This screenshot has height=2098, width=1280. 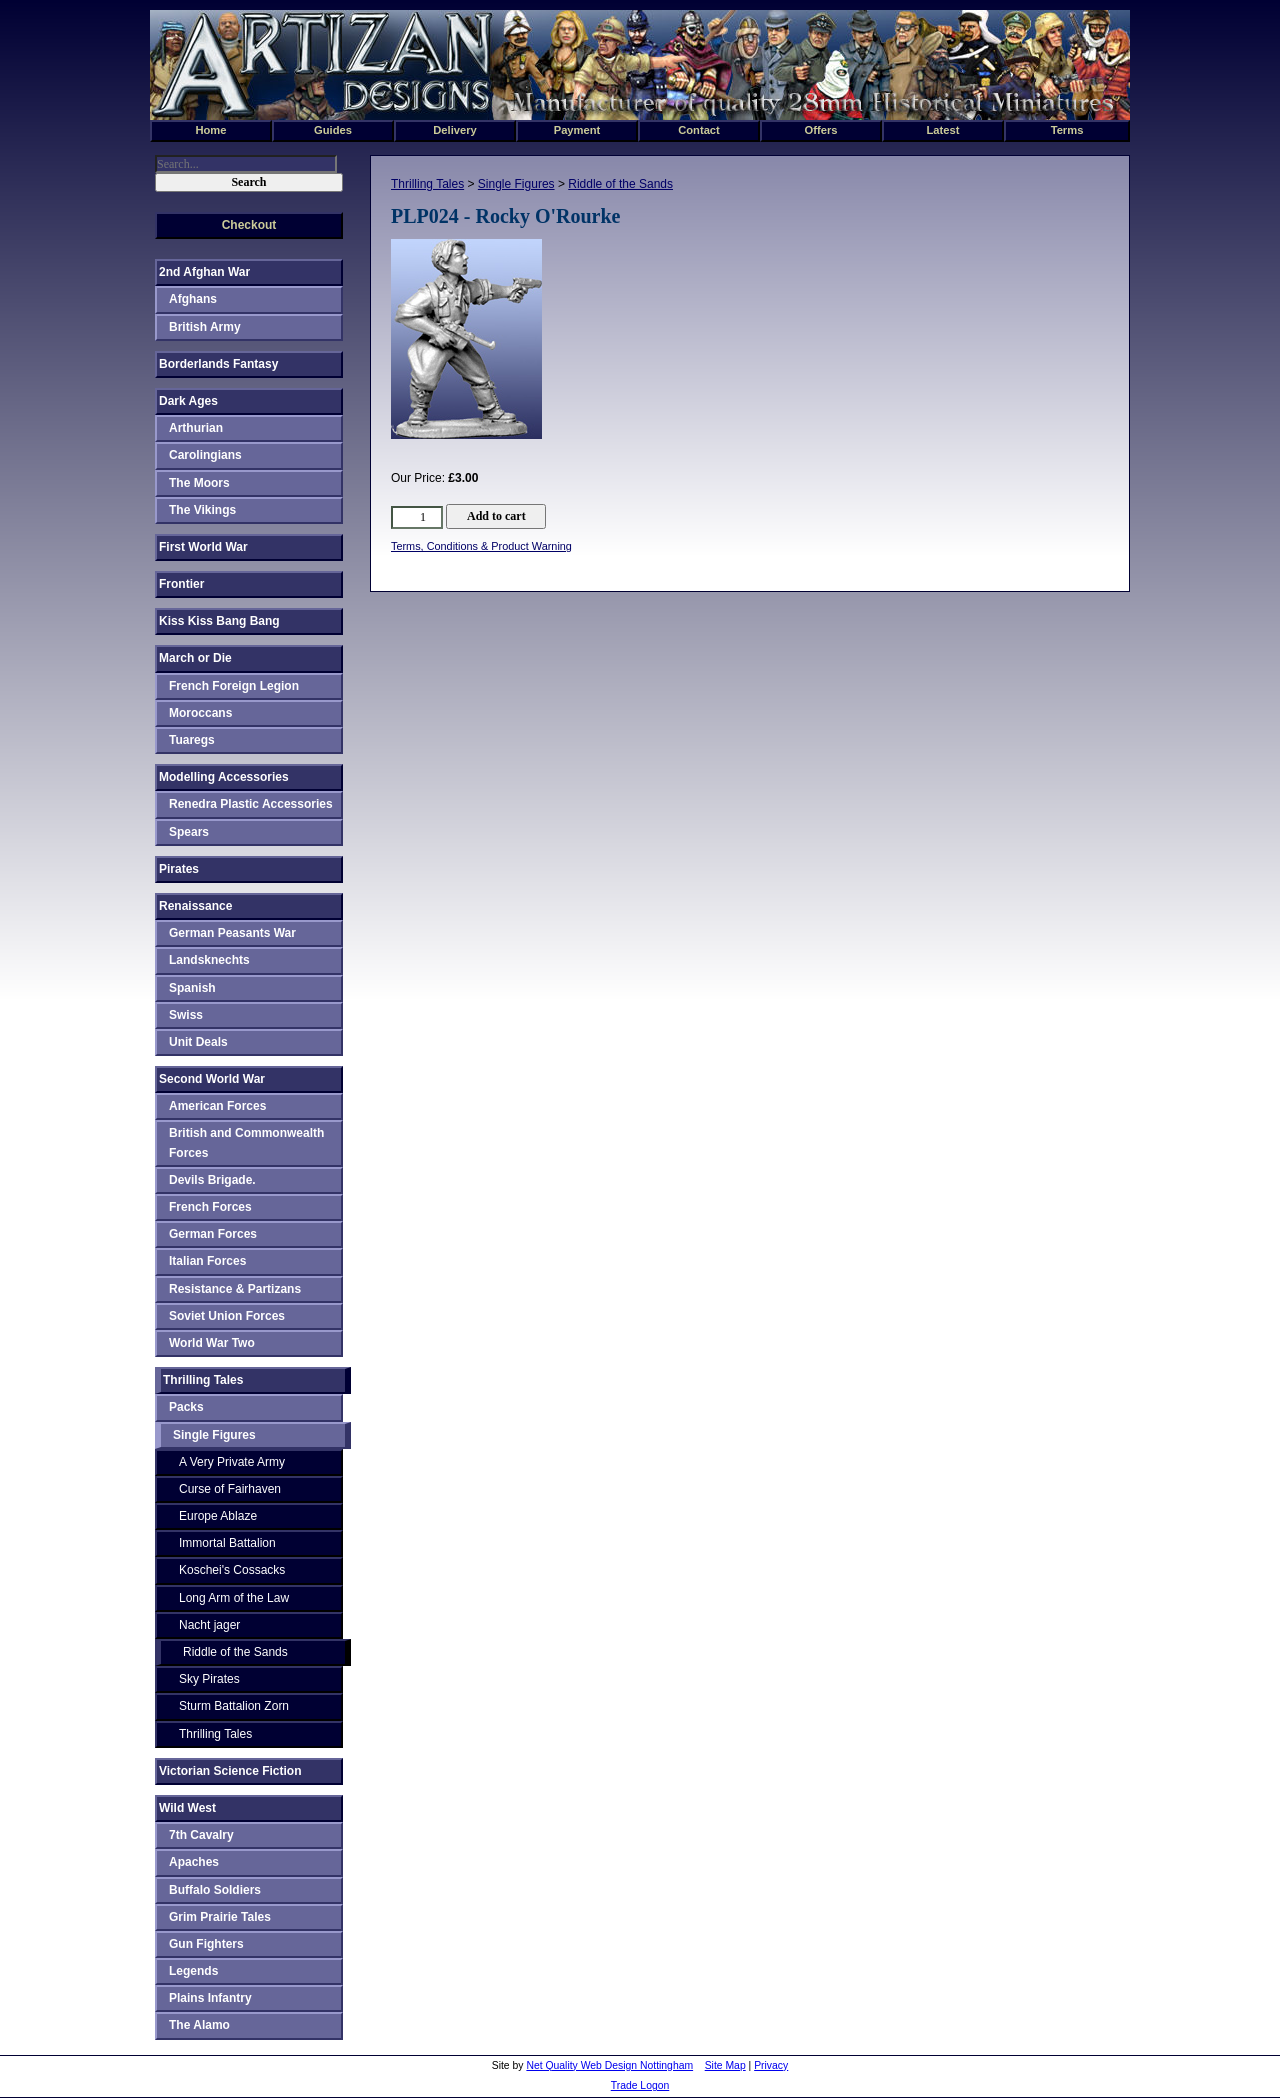 What do you see at coordinates (821, 130) in the screenshot?
I see `Offers` at bounding box center [821, 130].